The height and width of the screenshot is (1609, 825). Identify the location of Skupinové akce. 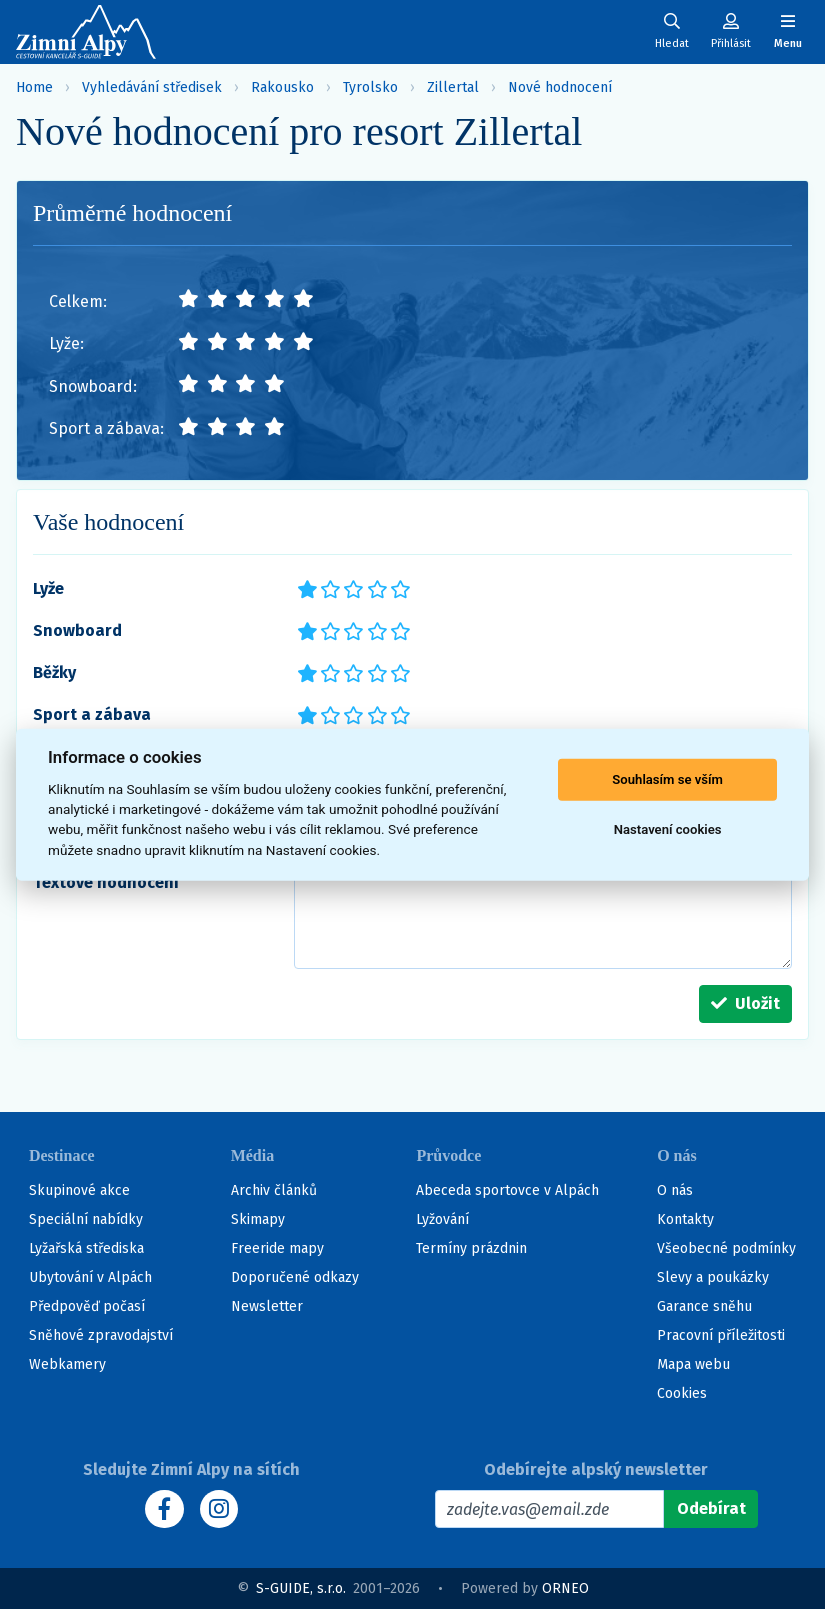
(79, 1190).